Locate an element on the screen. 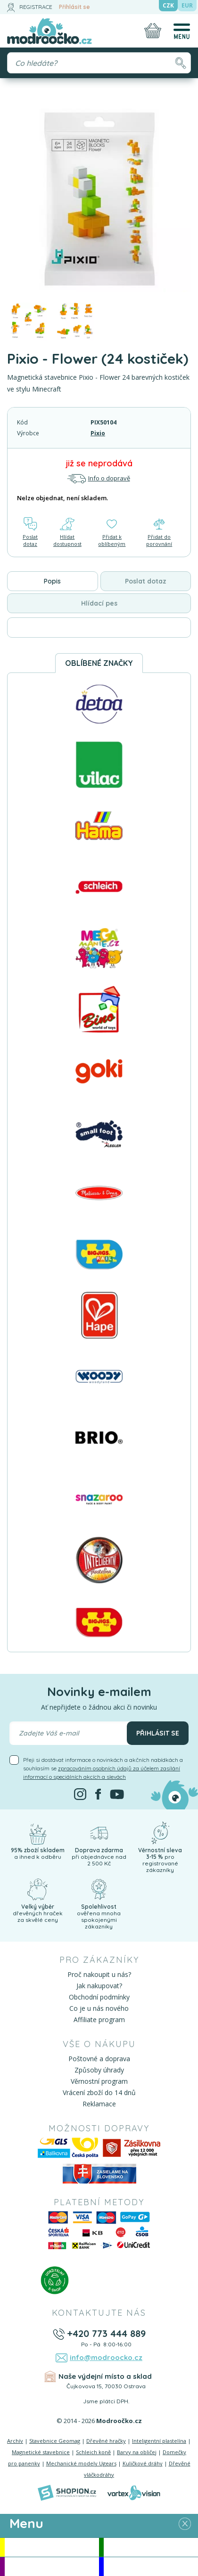 The image size is (198, 2576). Stavebnice Geomag is located at coordinates (54, 2440).